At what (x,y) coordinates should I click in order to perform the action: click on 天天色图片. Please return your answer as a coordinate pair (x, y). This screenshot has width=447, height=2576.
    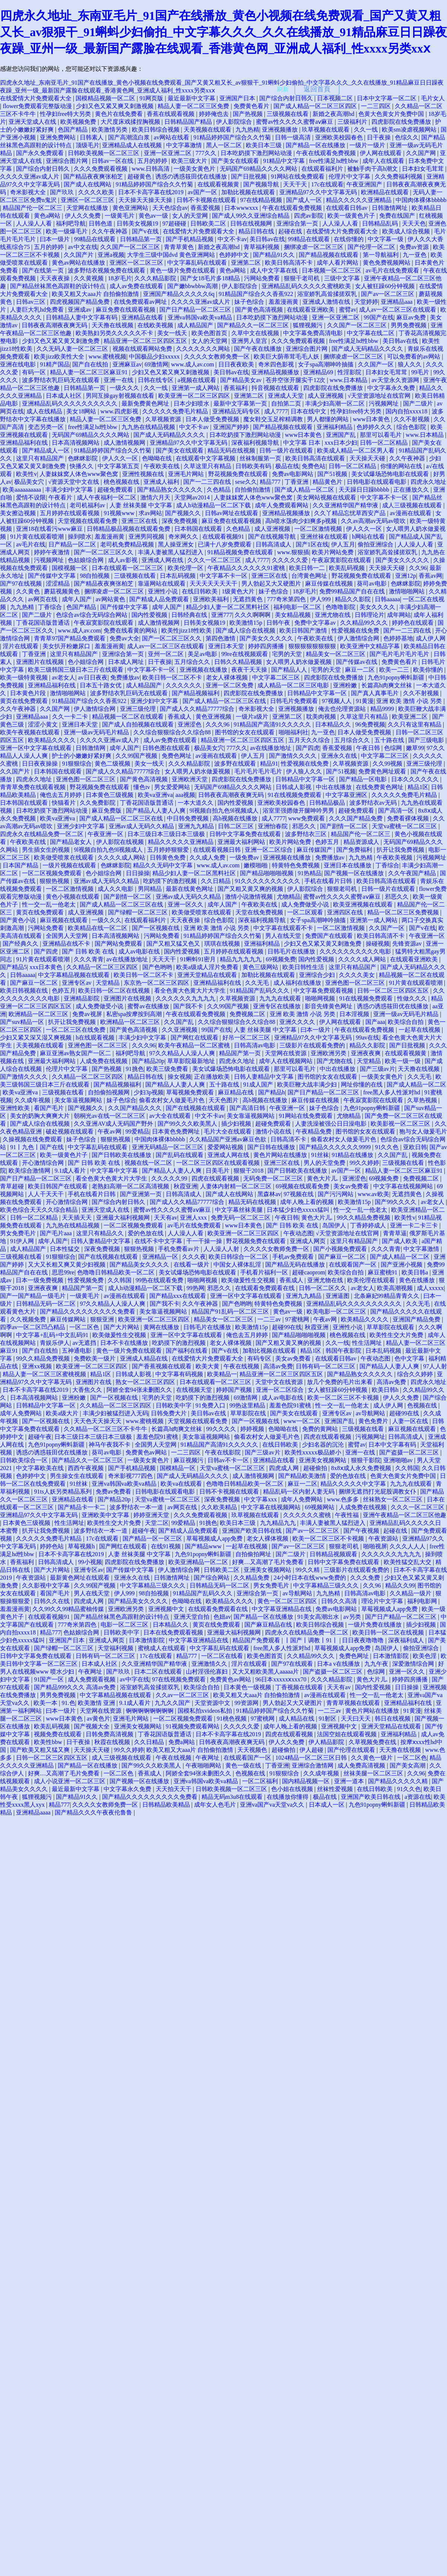
    Looking at the image, I should click on (224, 1100).